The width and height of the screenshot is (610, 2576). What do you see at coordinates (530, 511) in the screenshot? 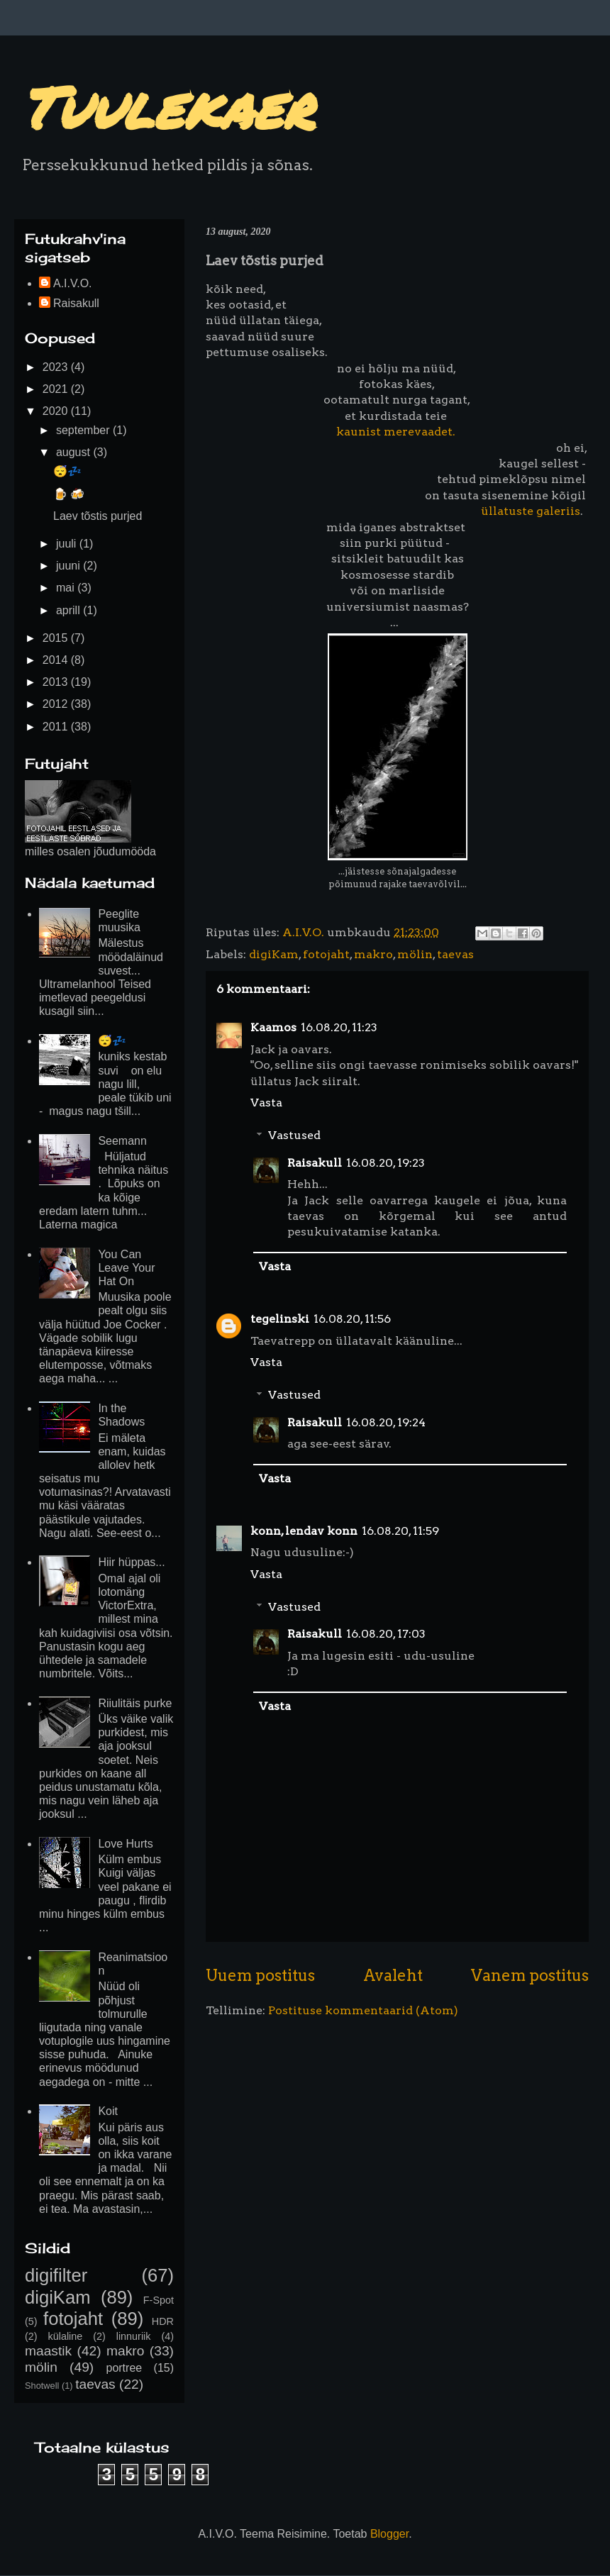
I see `üllatuste galeriis` at bounding box center [530, 511].